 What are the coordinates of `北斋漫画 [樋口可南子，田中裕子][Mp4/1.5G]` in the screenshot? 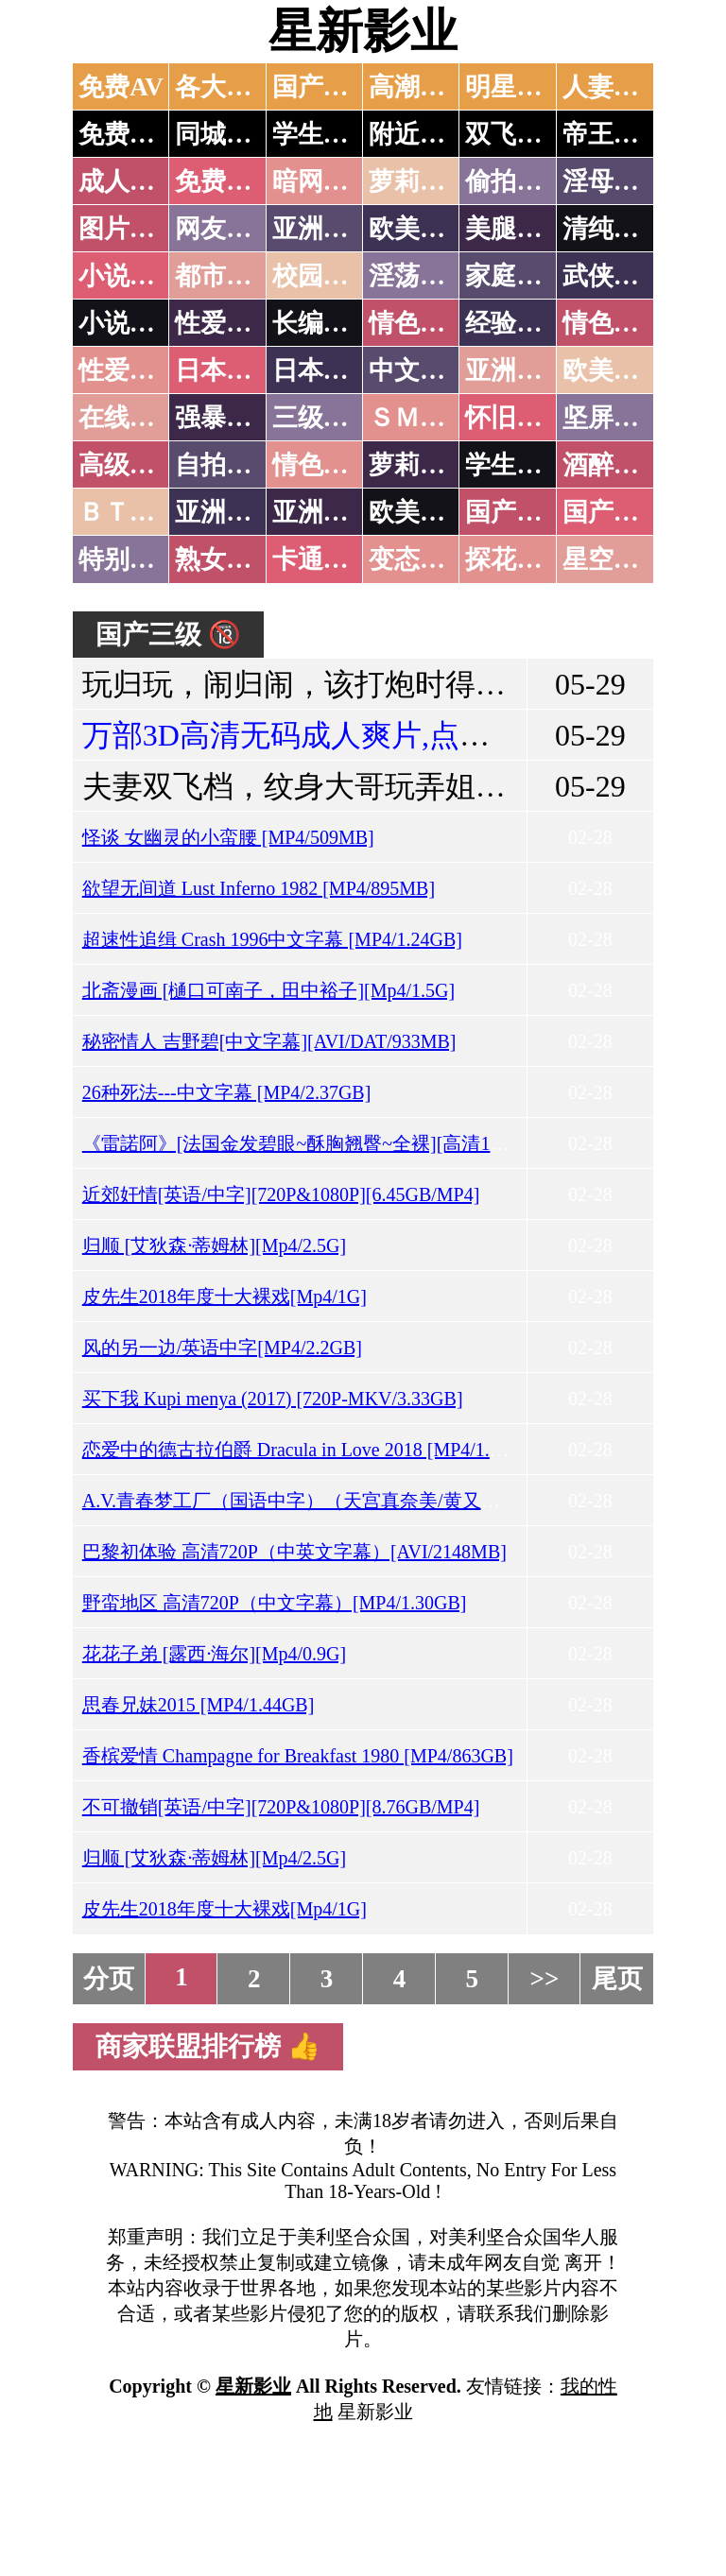 It's located at (268, 990).